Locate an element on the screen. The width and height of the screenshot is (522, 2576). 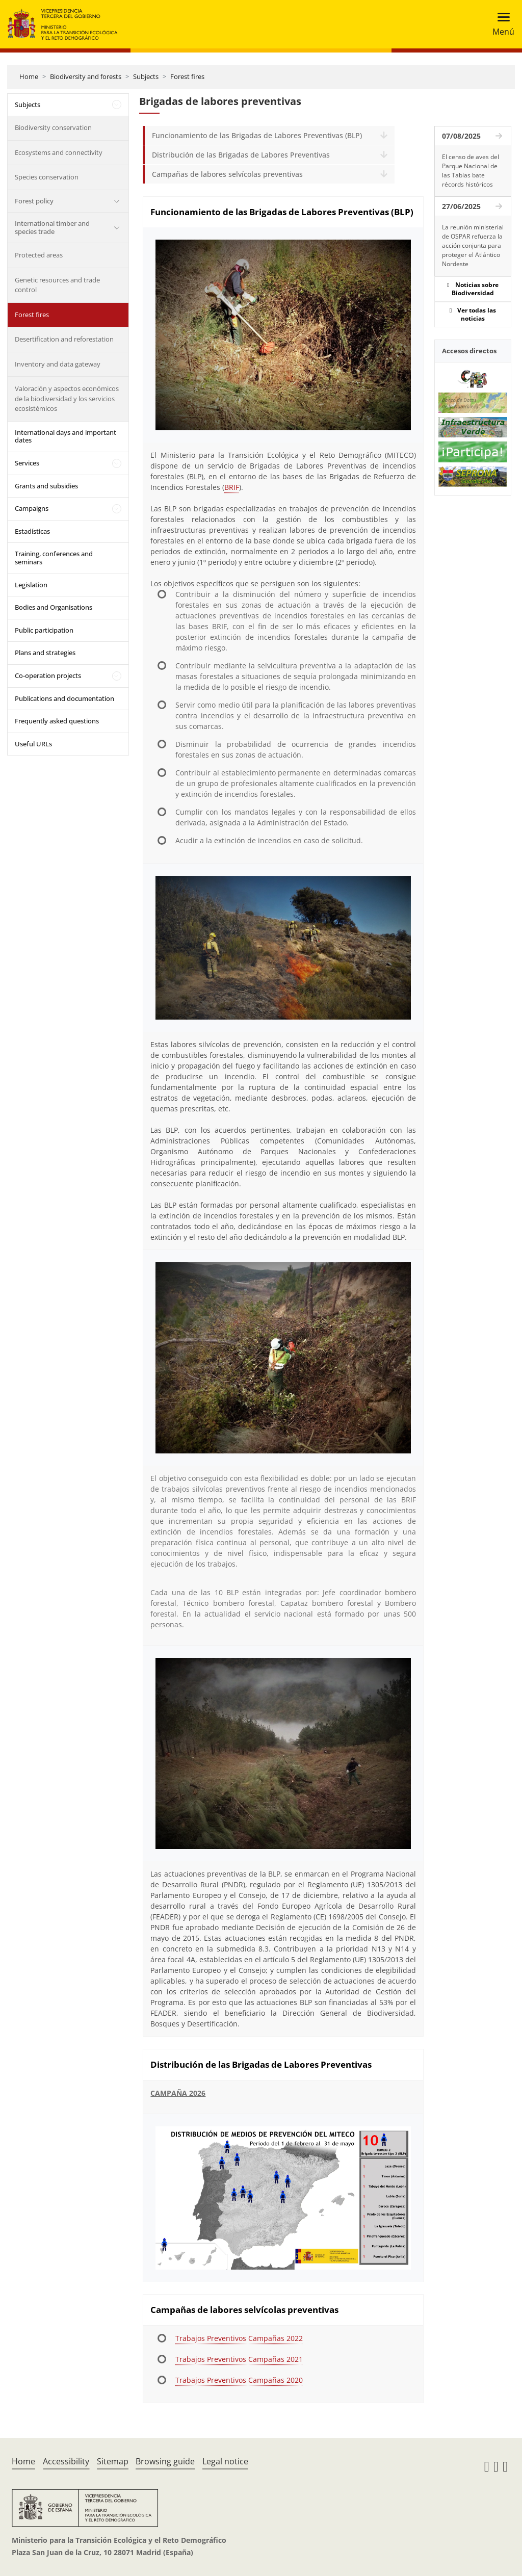
International days and important dates is located at coordinates (65, 436).